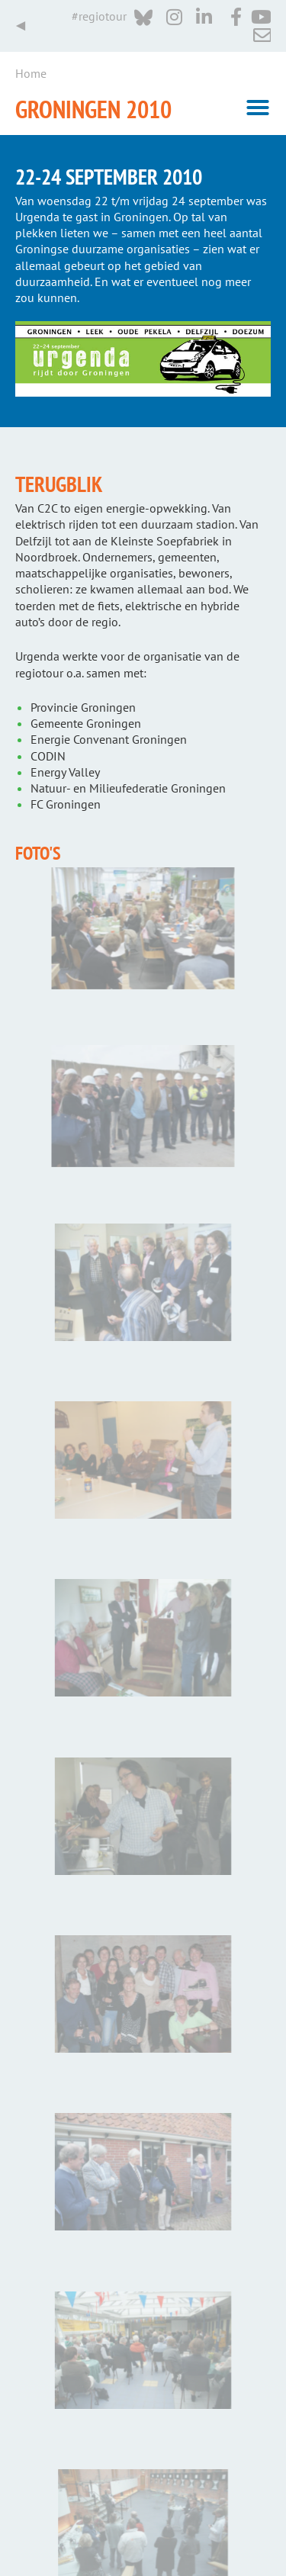 The image size is (286, 2576). What do you see at coordinates (31, 73) in the screenshot?
I see `Home` at bounding box center [31, 73].